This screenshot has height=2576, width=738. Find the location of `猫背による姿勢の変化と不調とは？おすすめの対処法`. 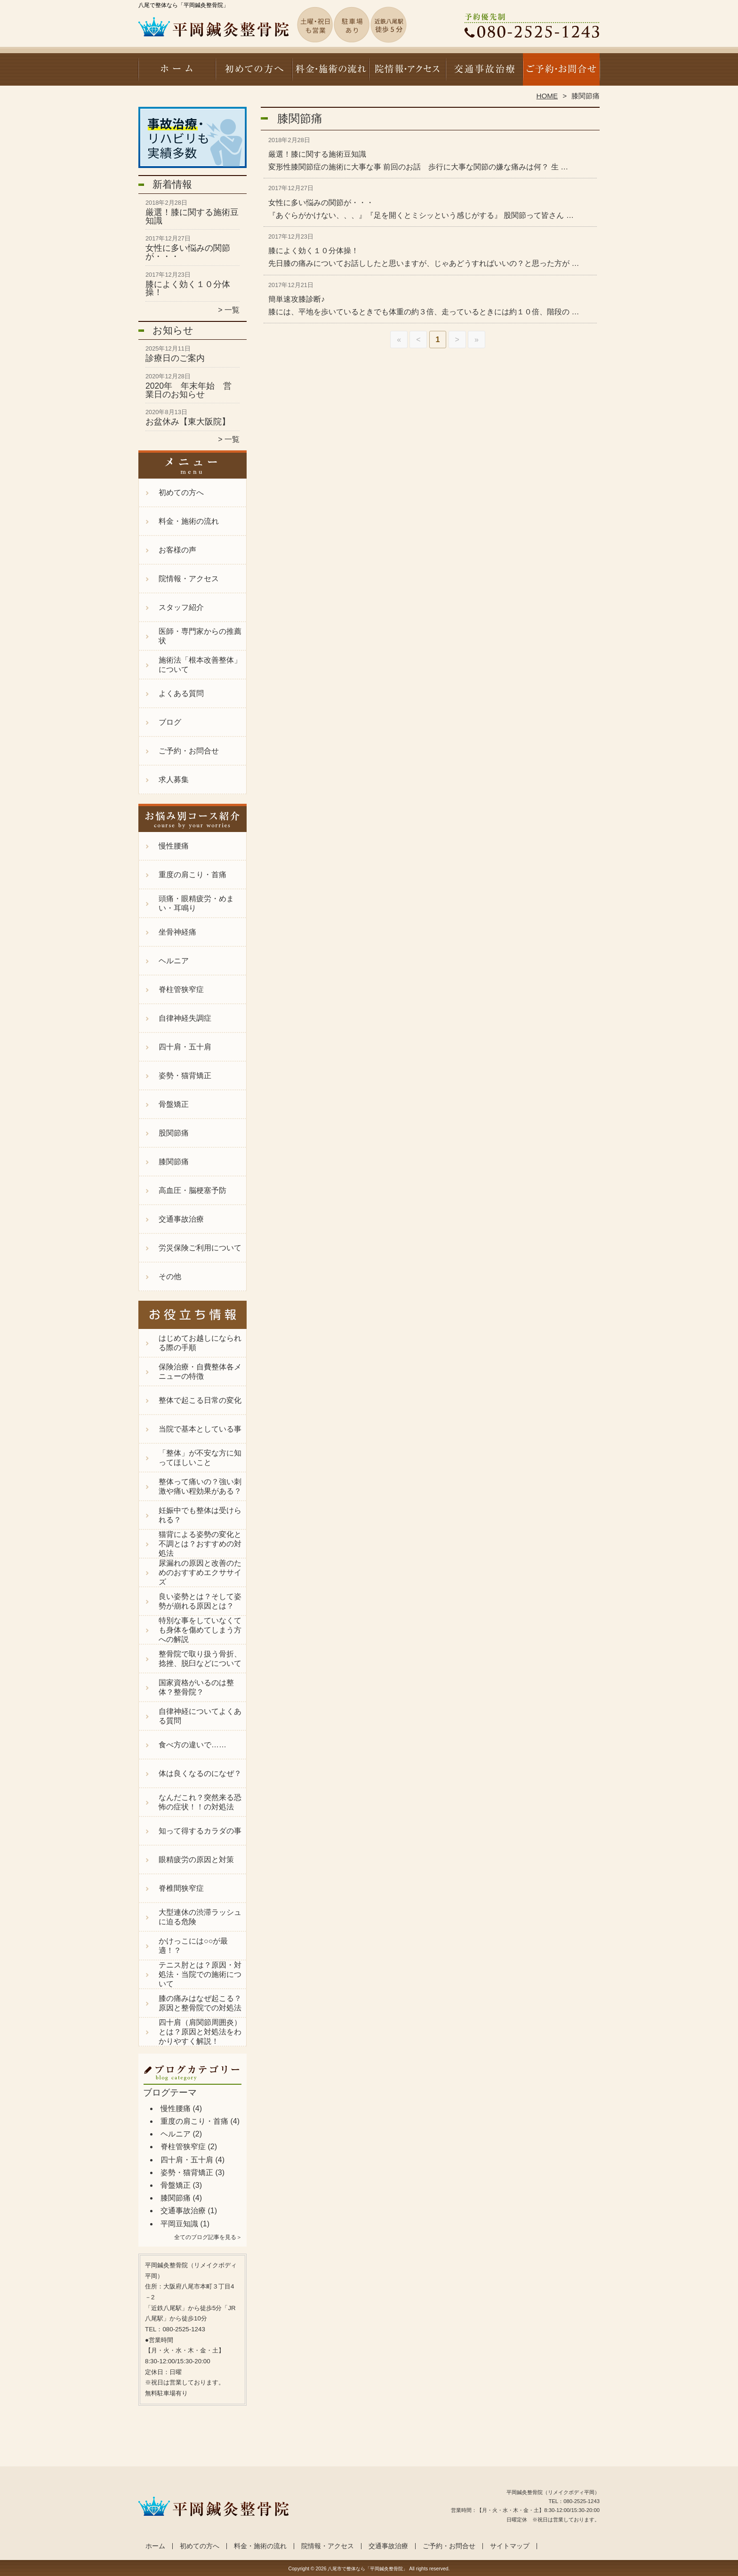

猫背による姿勢の変化と不調とは？おすすめの対処法 is located at coordinates (200, 1543).